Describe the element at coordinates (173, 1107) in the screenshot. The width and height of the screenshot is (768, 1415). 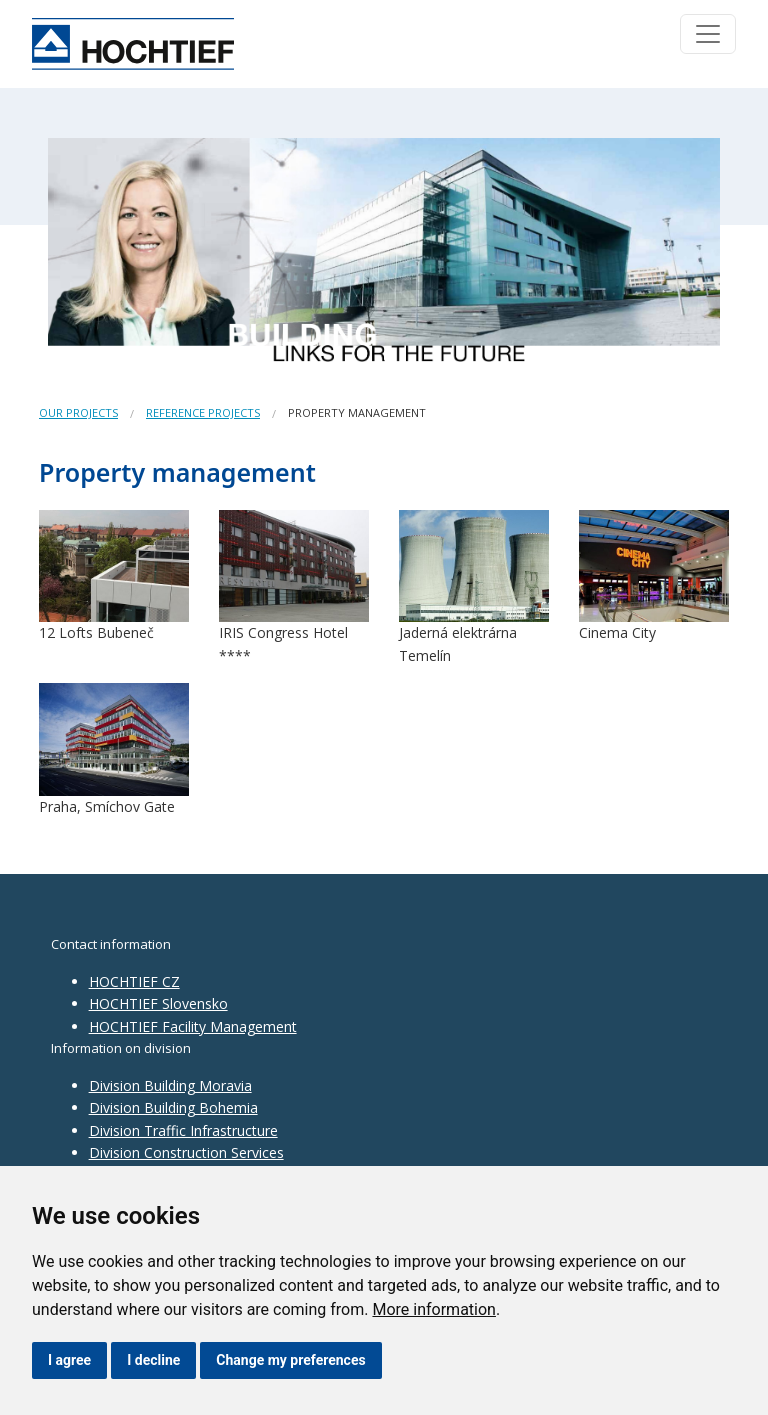
I see `Division Building Bohemia` at that location.